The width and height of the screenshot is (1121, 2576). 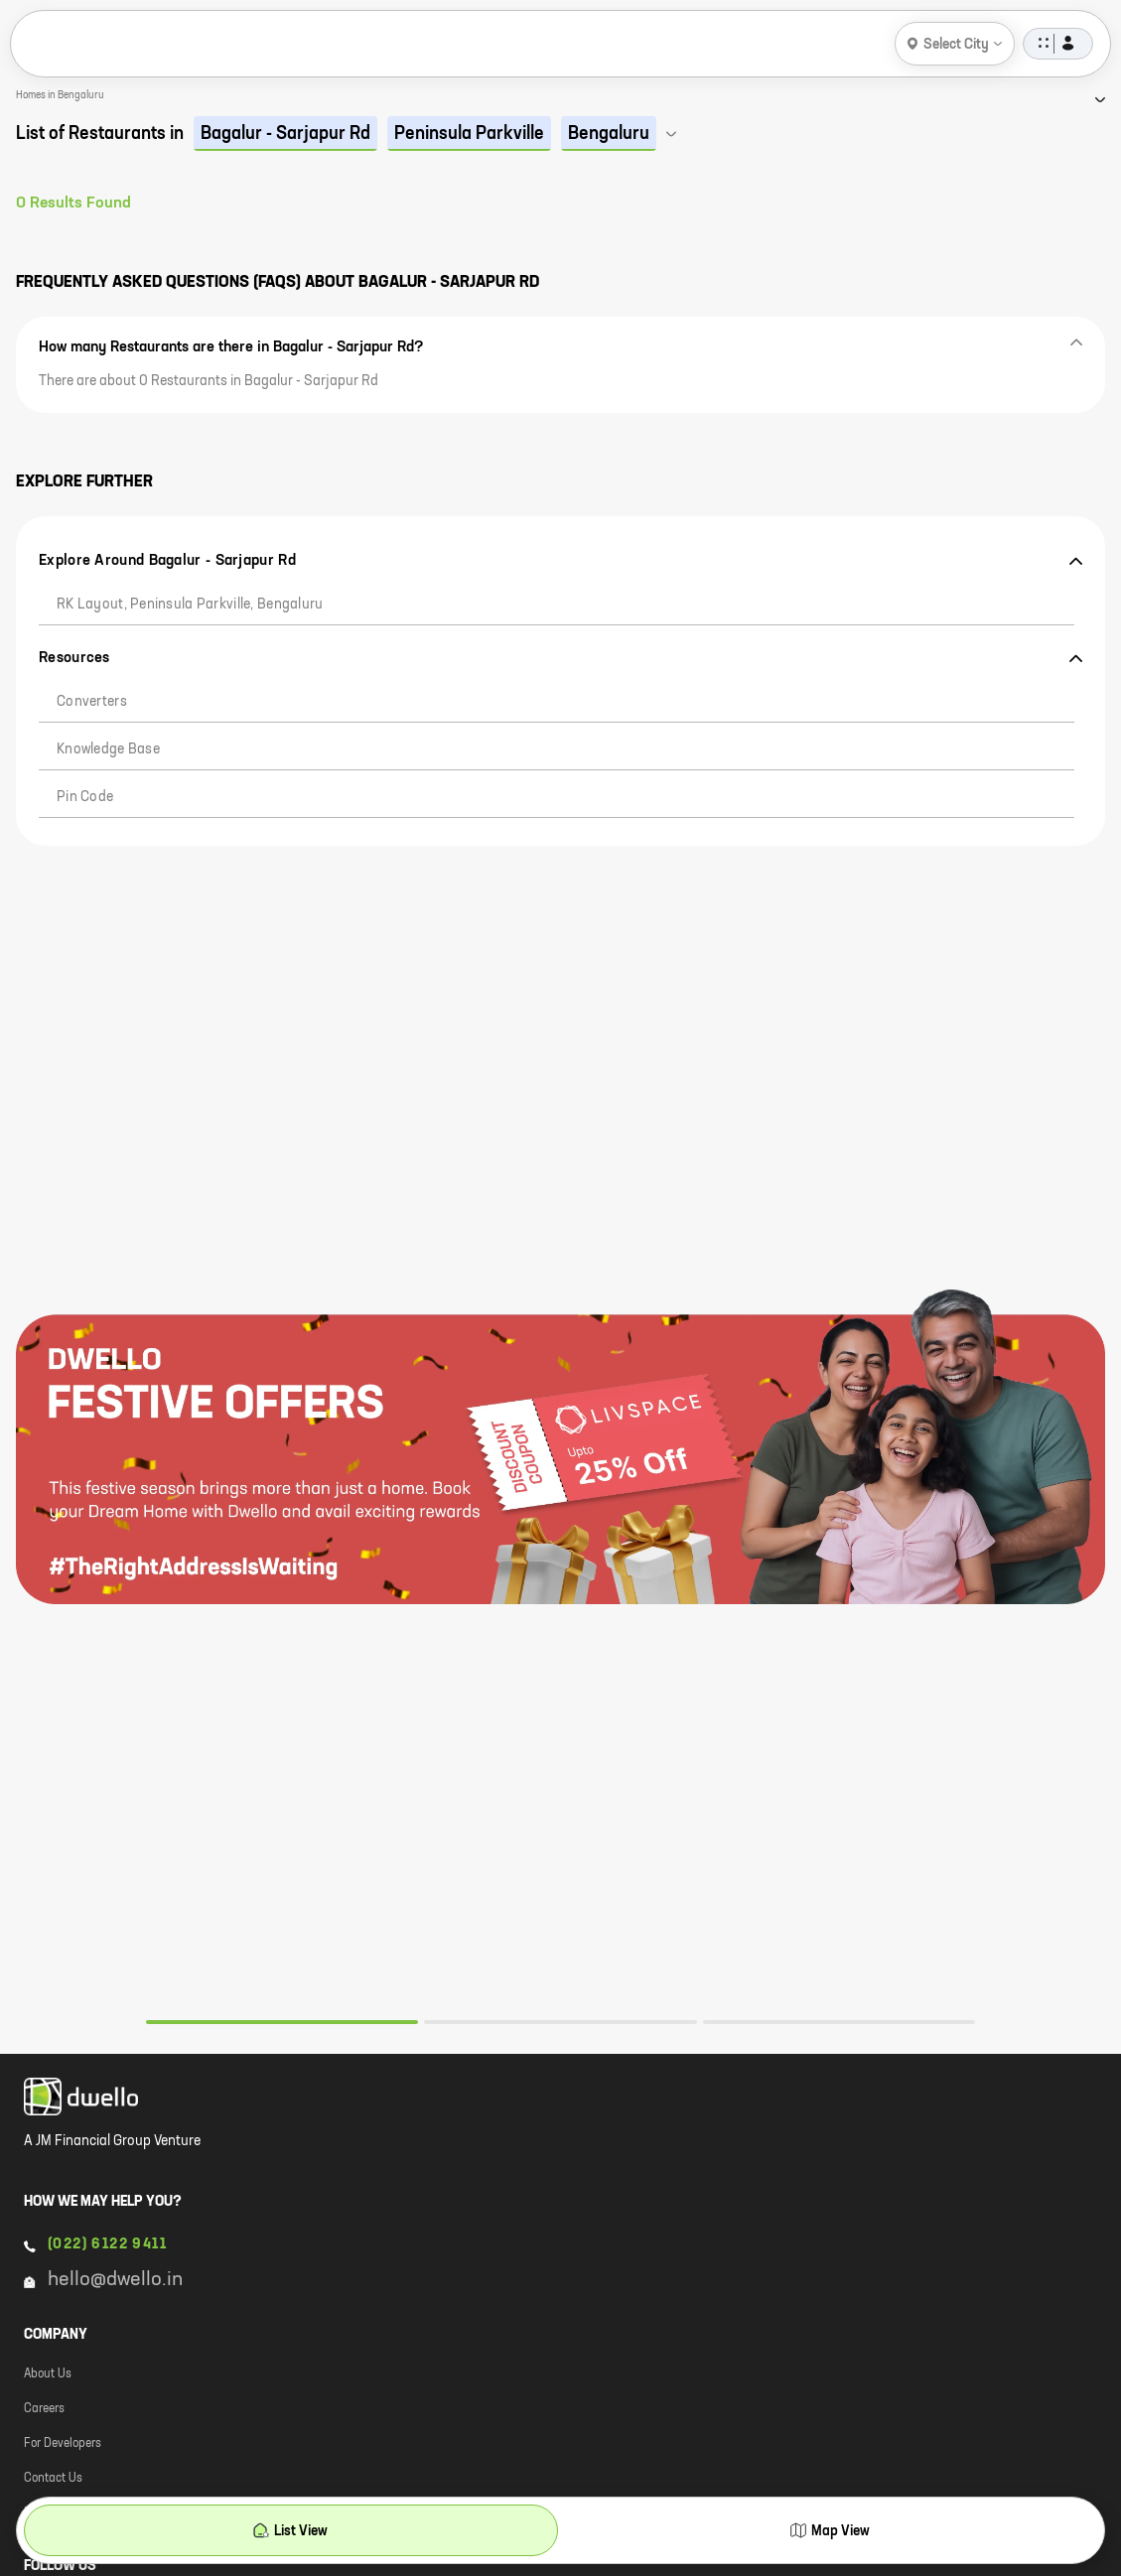 What do you see at coordinates (92, 702) in the screenshot?
I see `Converters` at bounding box center [92, 702].